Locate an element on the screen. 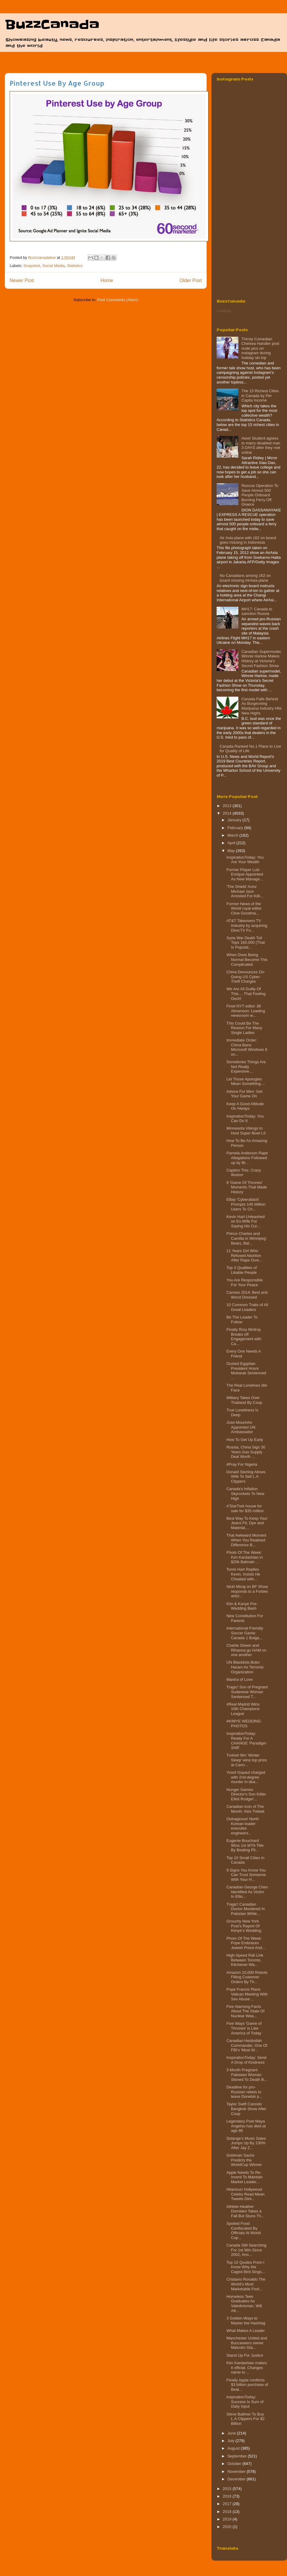 The image size is (287, 2576). November is located at coordinates (237, 2471).